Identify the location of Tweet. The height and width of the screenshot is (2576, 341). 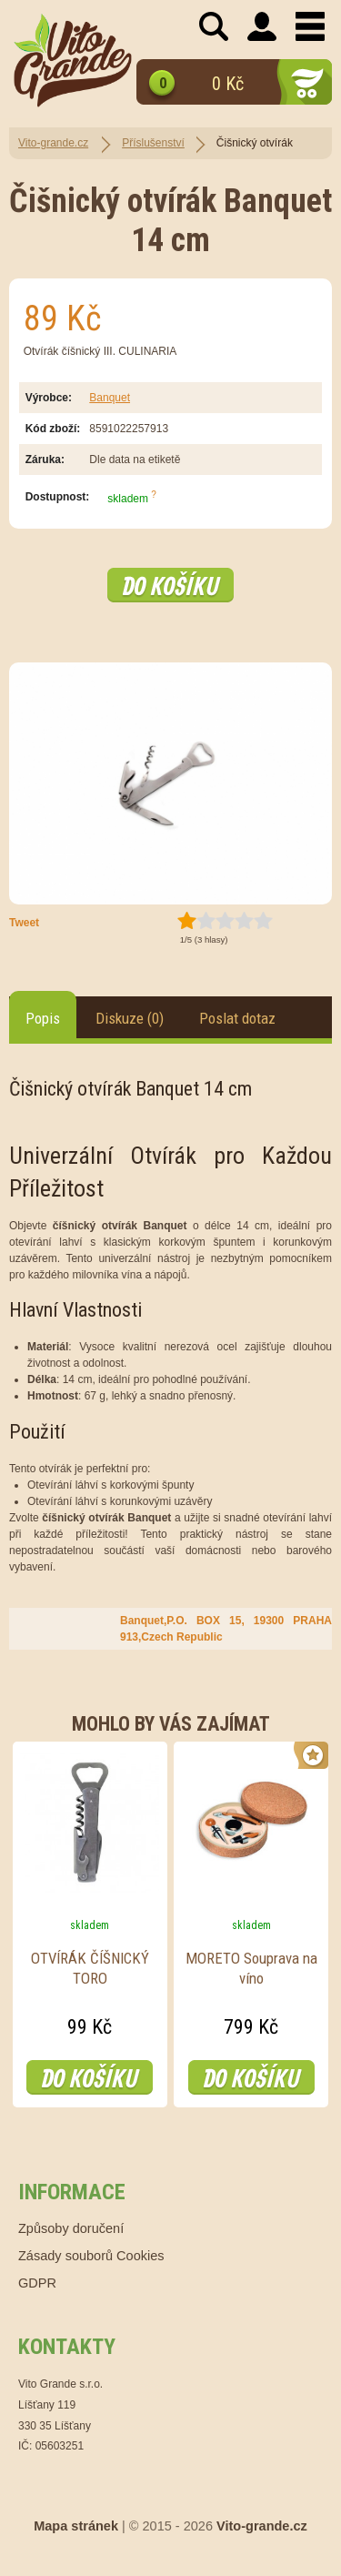
(24, 922).